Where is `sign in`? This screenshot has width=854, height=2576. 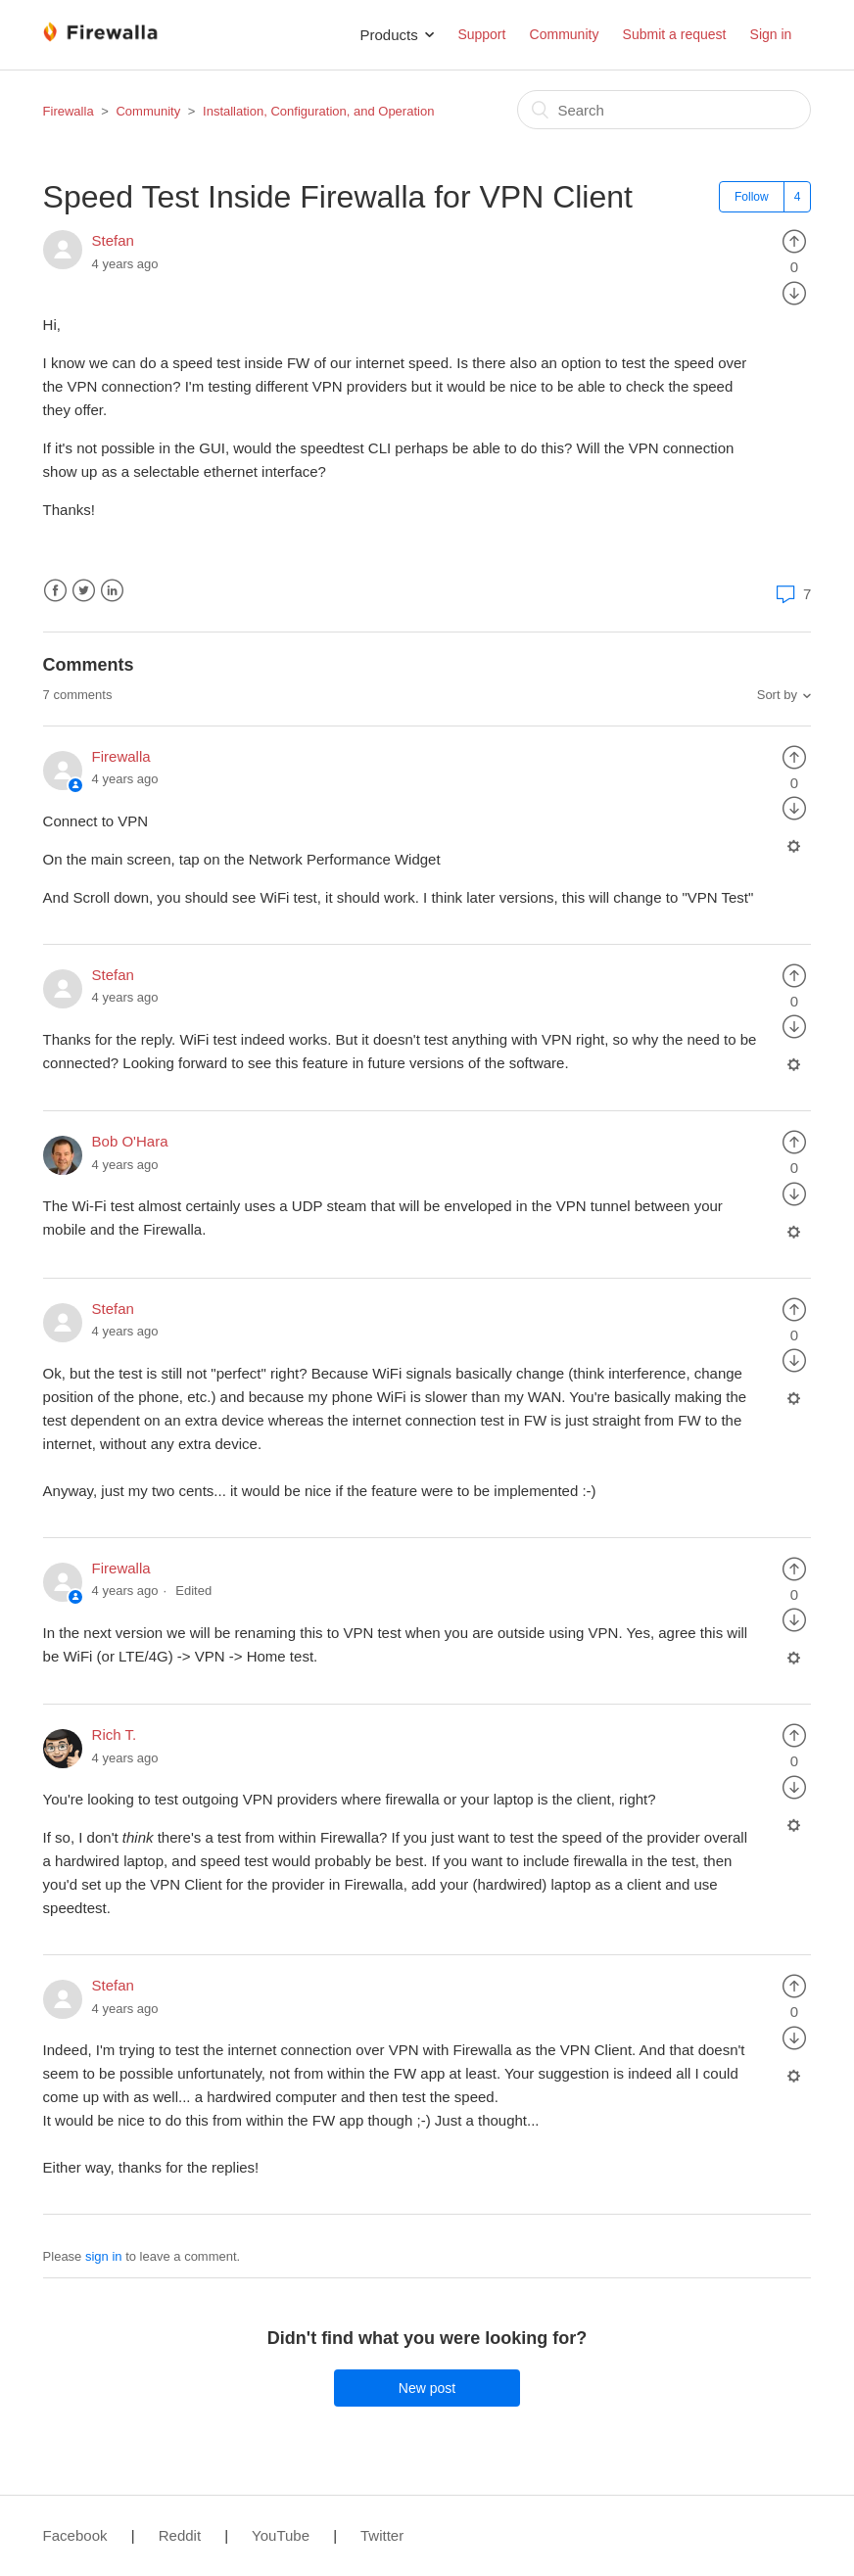 sign in is located at coordinates (103, 2256).